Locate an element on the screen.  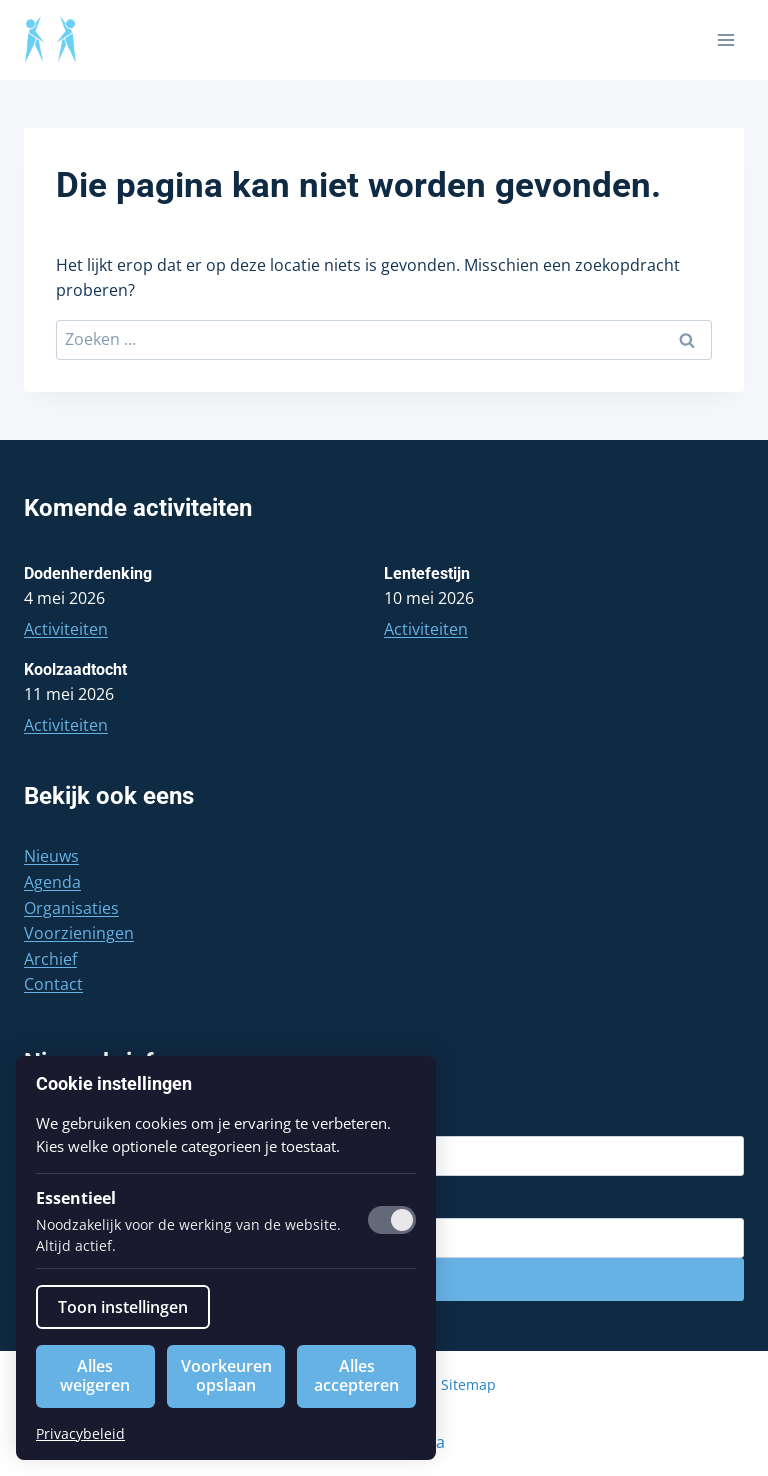
Agenda is located at coordinates (52, 882).